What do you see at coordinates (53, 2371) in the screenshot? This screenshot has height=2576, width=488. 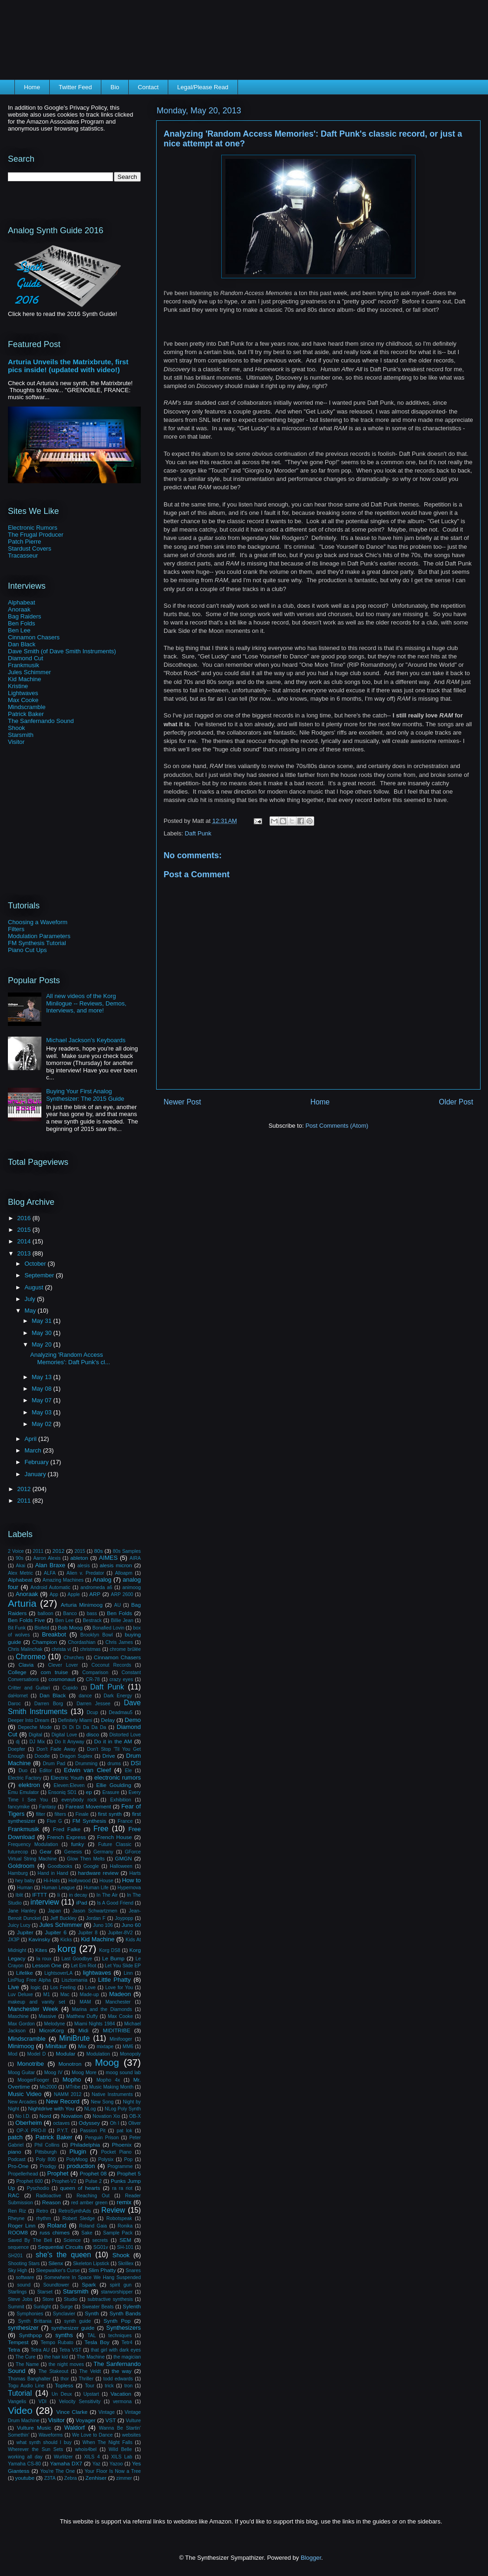 I see `The Stakeout` at bounding box center [53, 2371].